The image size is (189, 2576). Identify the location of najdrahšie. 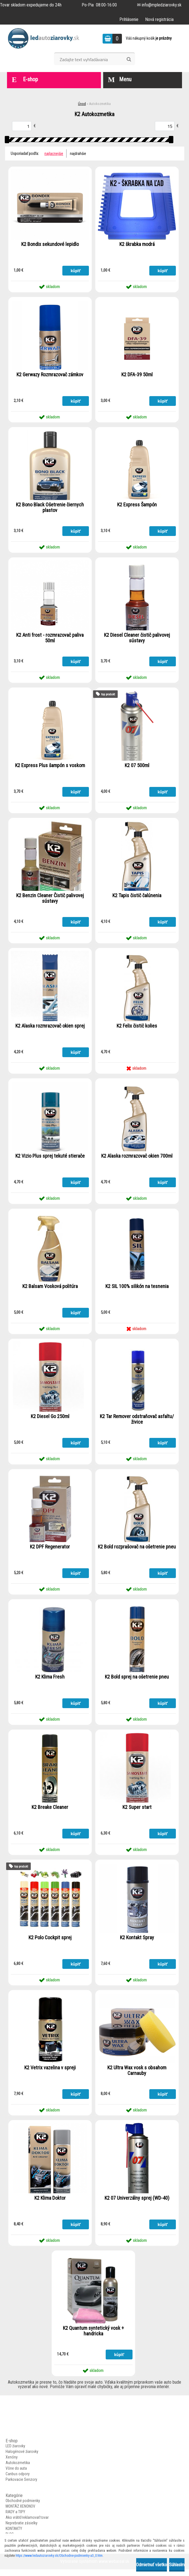
(78, 153).